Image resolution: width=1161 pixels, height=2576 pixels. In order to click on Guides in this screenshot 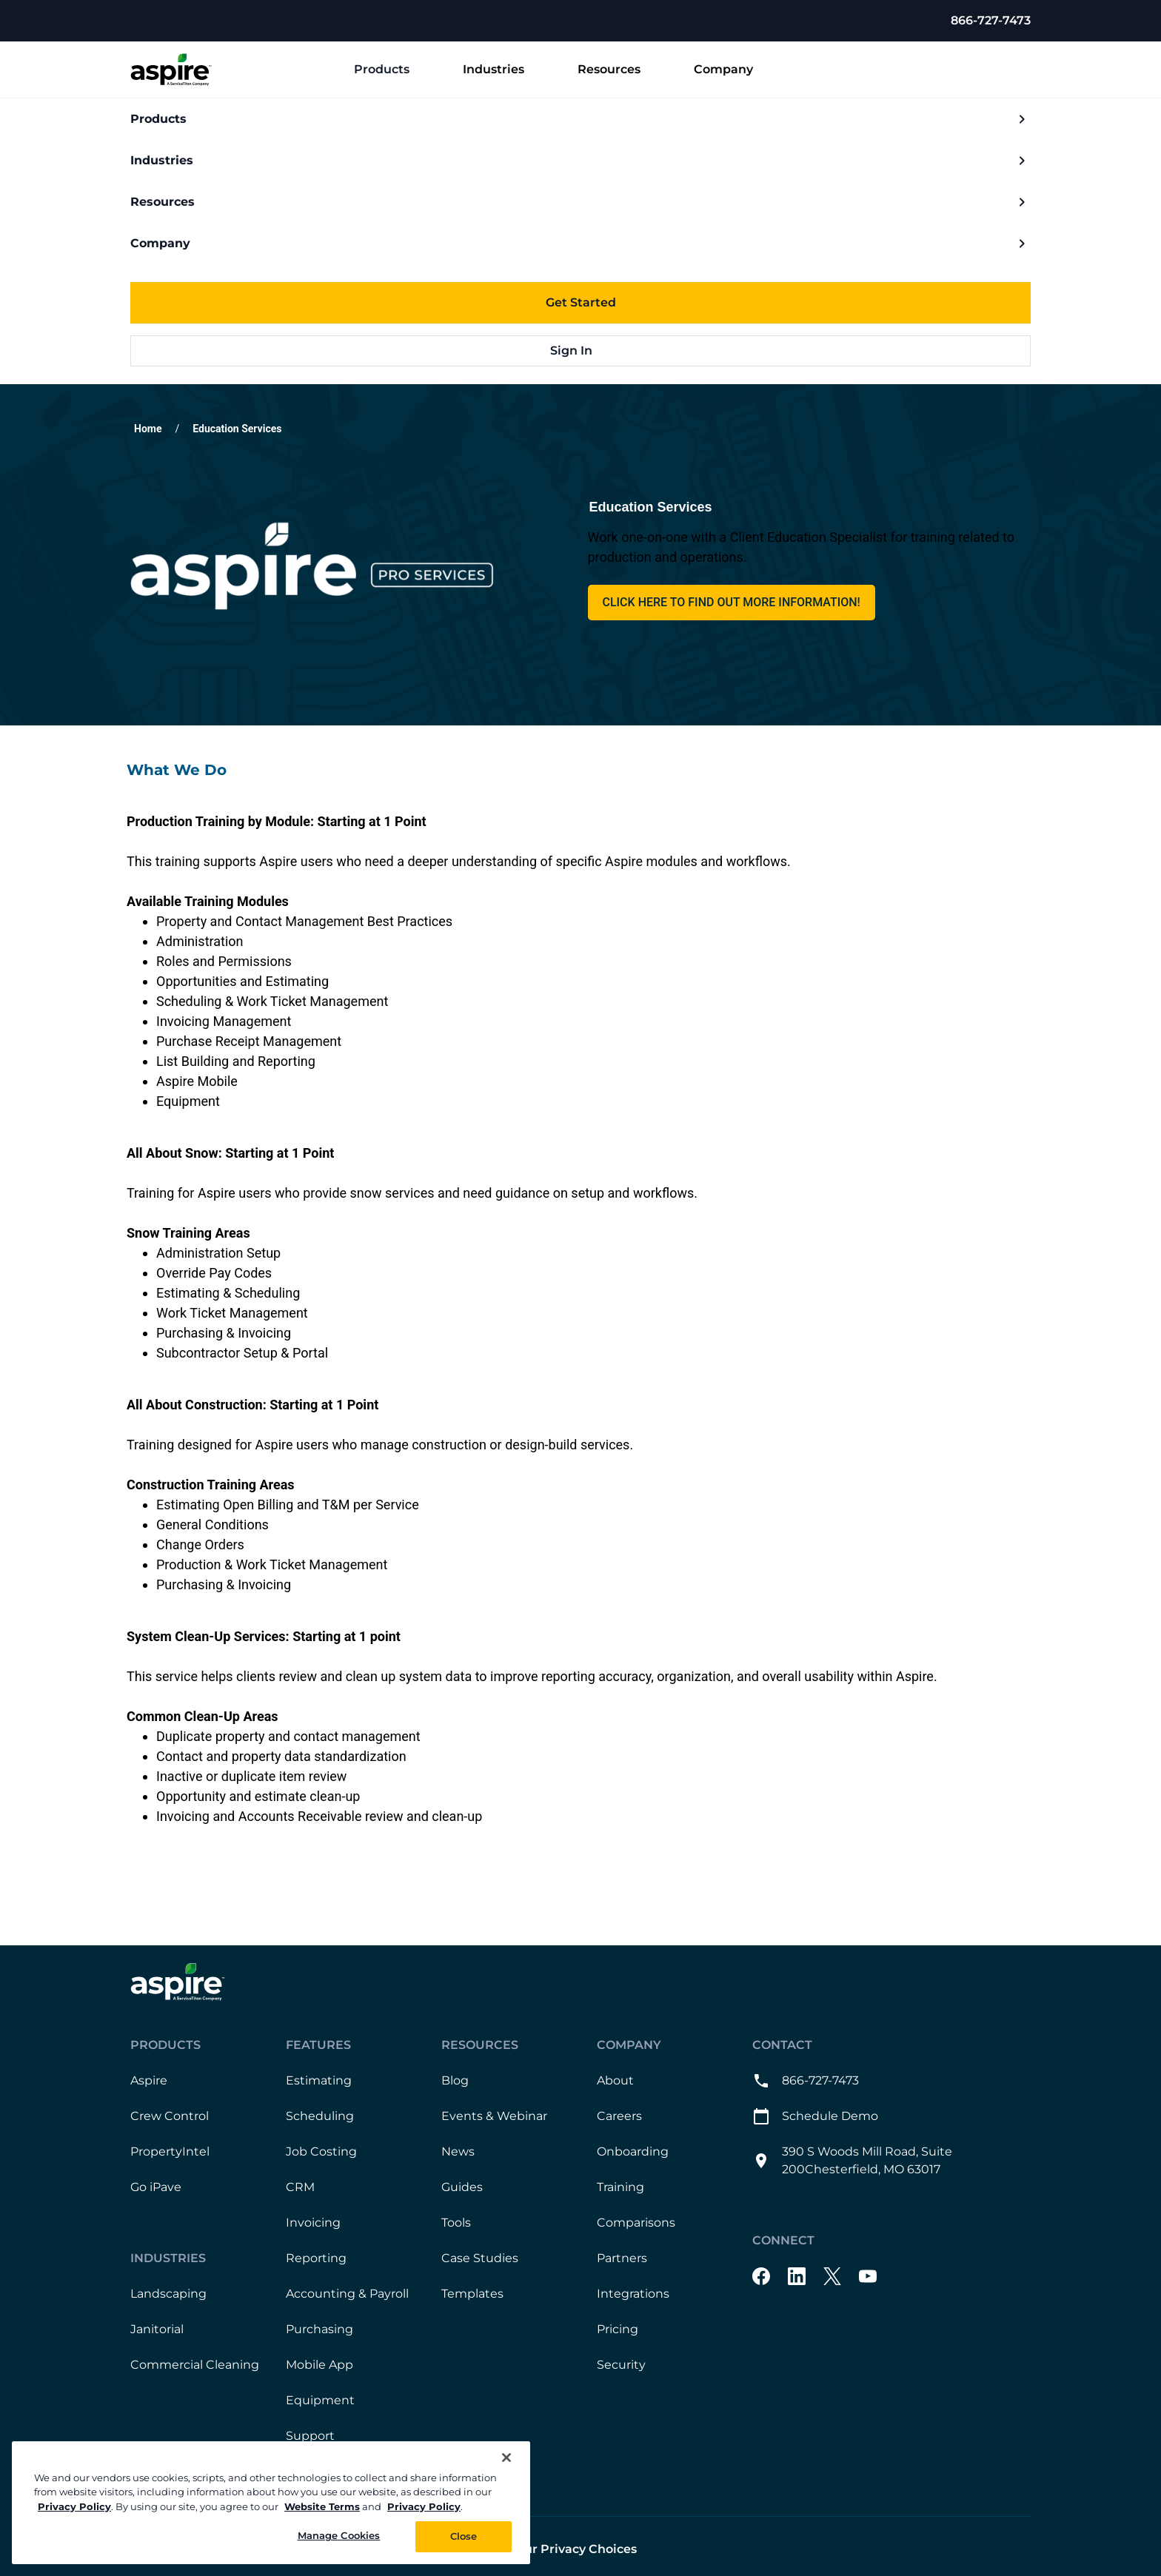, I will do `click(462, 2187)`.